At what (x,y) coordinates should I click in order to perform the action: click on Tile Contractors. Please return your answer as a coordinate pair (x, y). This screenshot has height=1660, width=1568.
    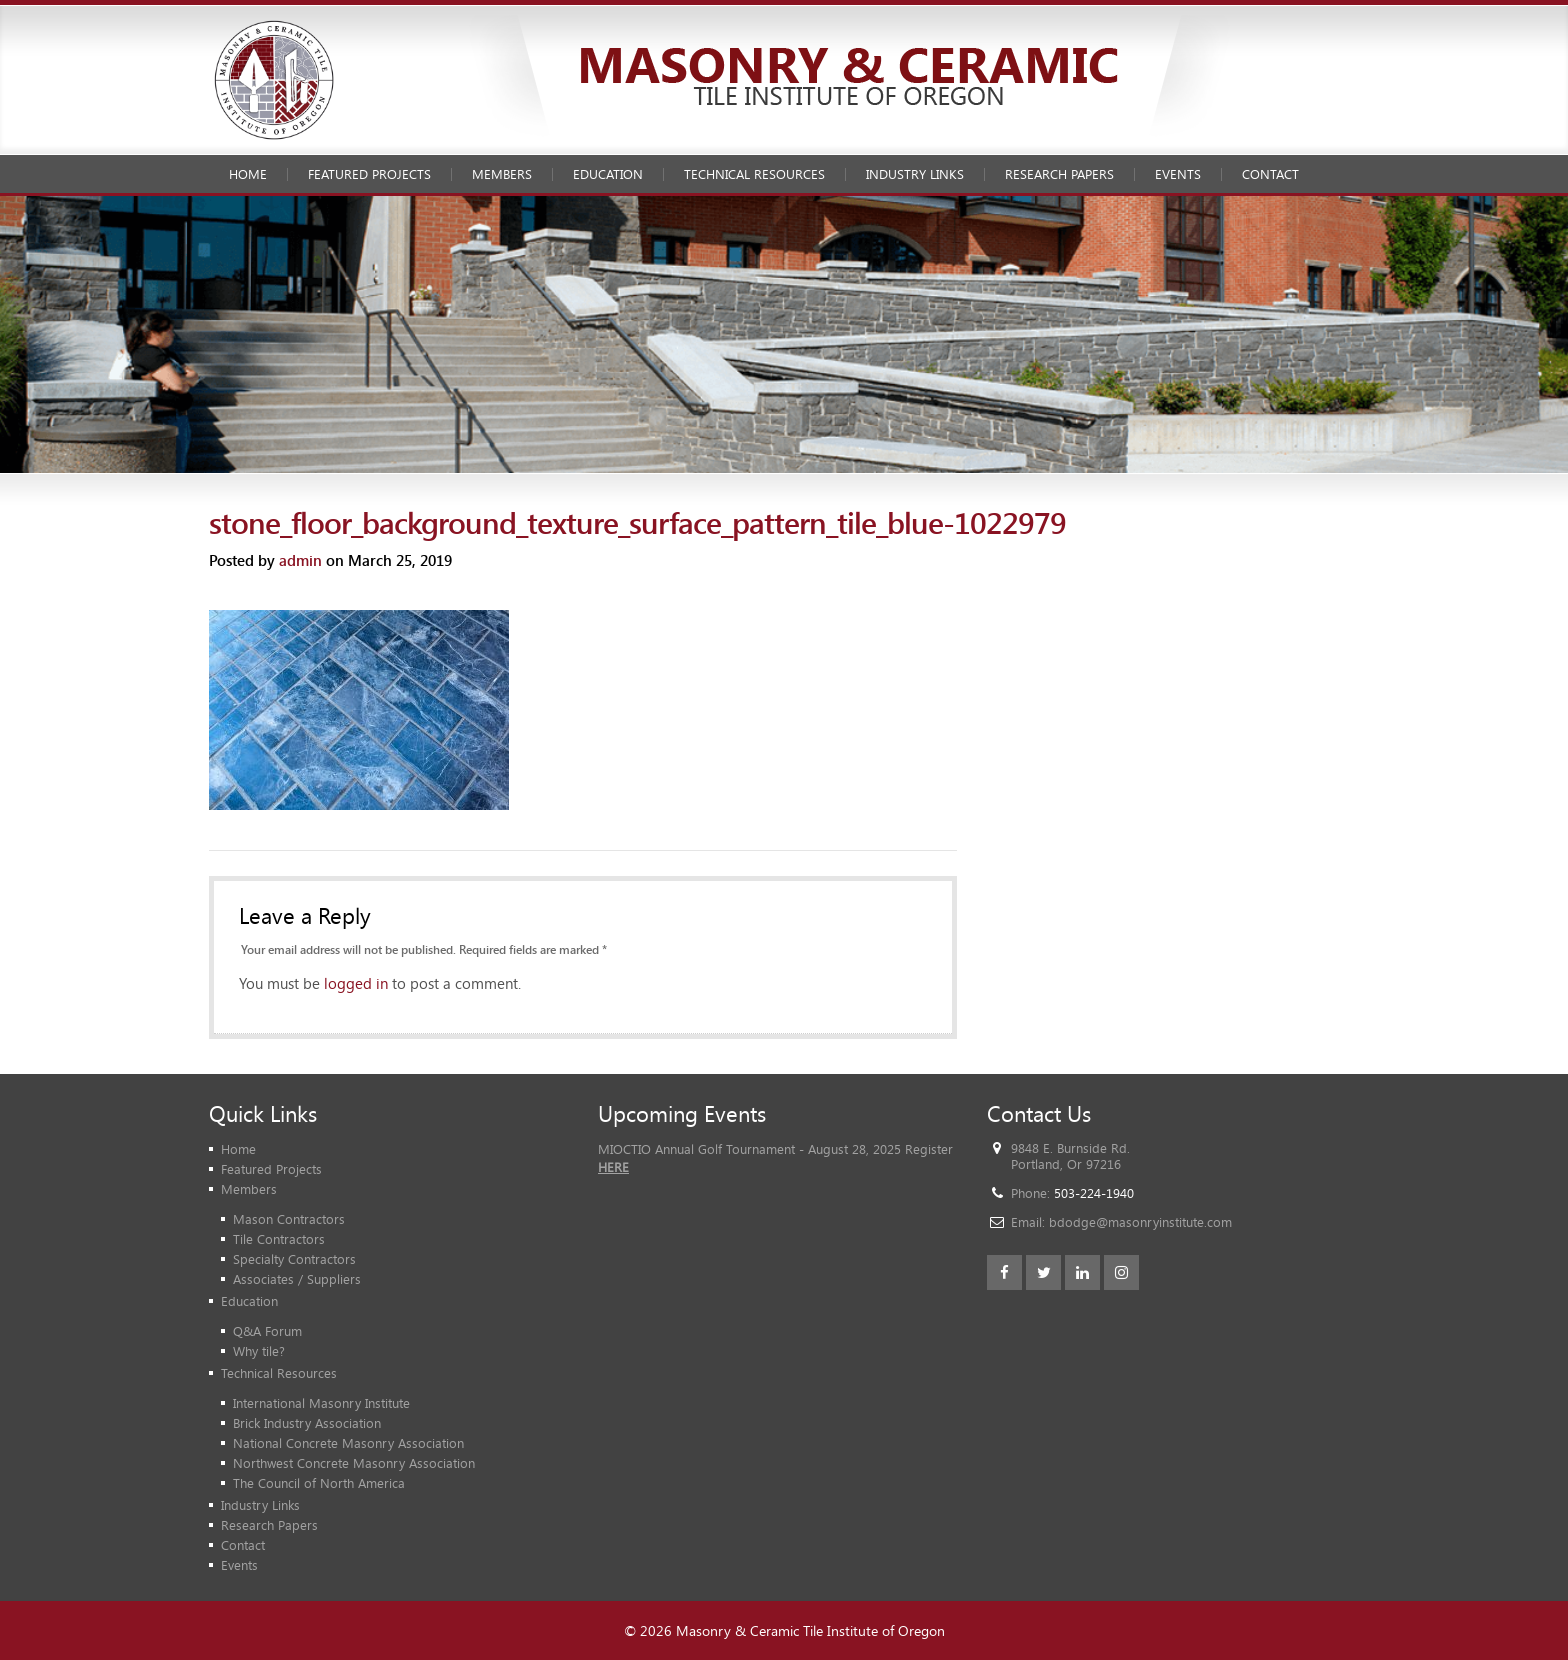
    Looking at the image, I should click on (279, 1239).